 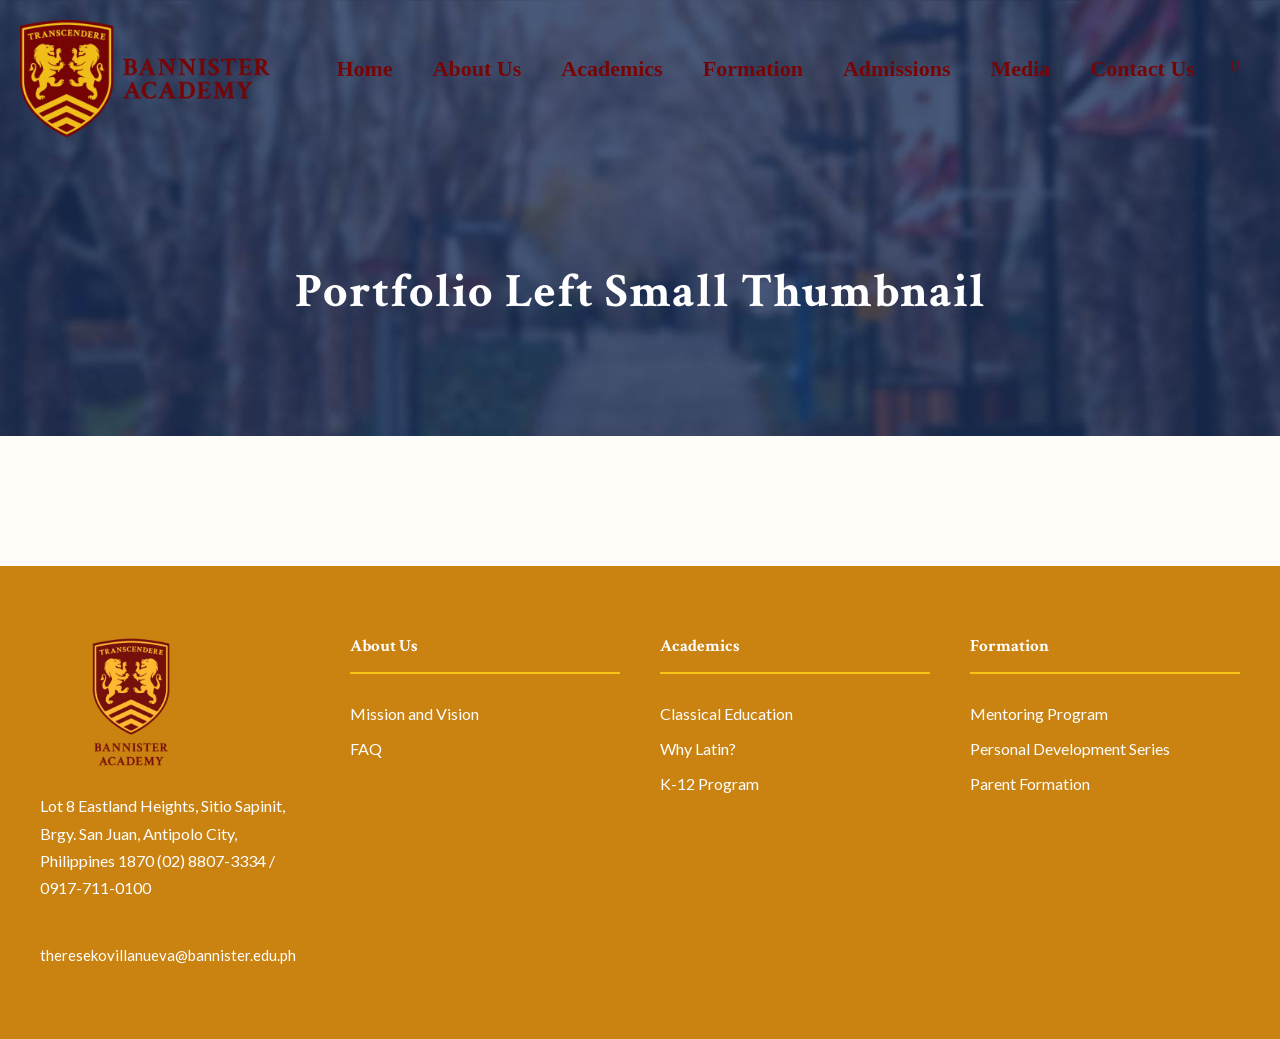 I want to click on Formation, so click(x=753, y=68).